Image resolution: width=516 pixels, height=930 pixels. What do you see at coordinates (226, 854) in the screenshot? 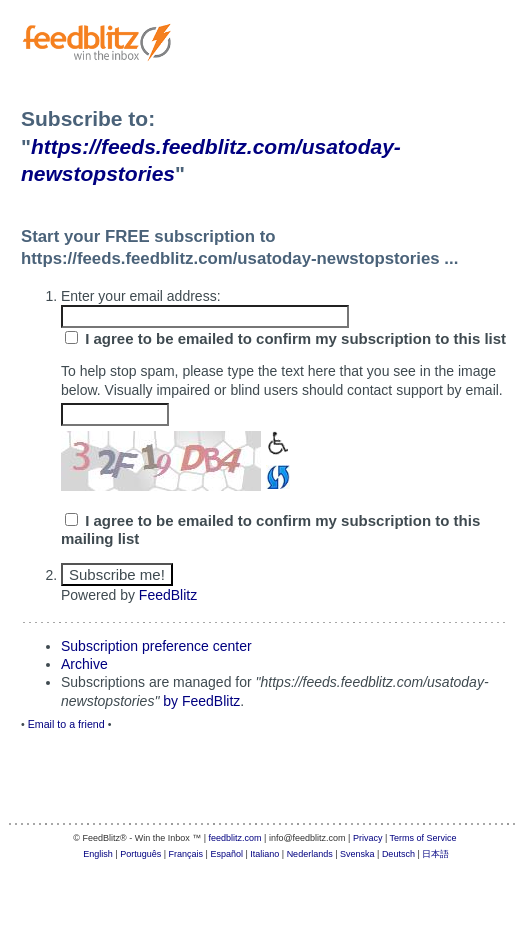
I see `Español` at bounding box center [226, 854].